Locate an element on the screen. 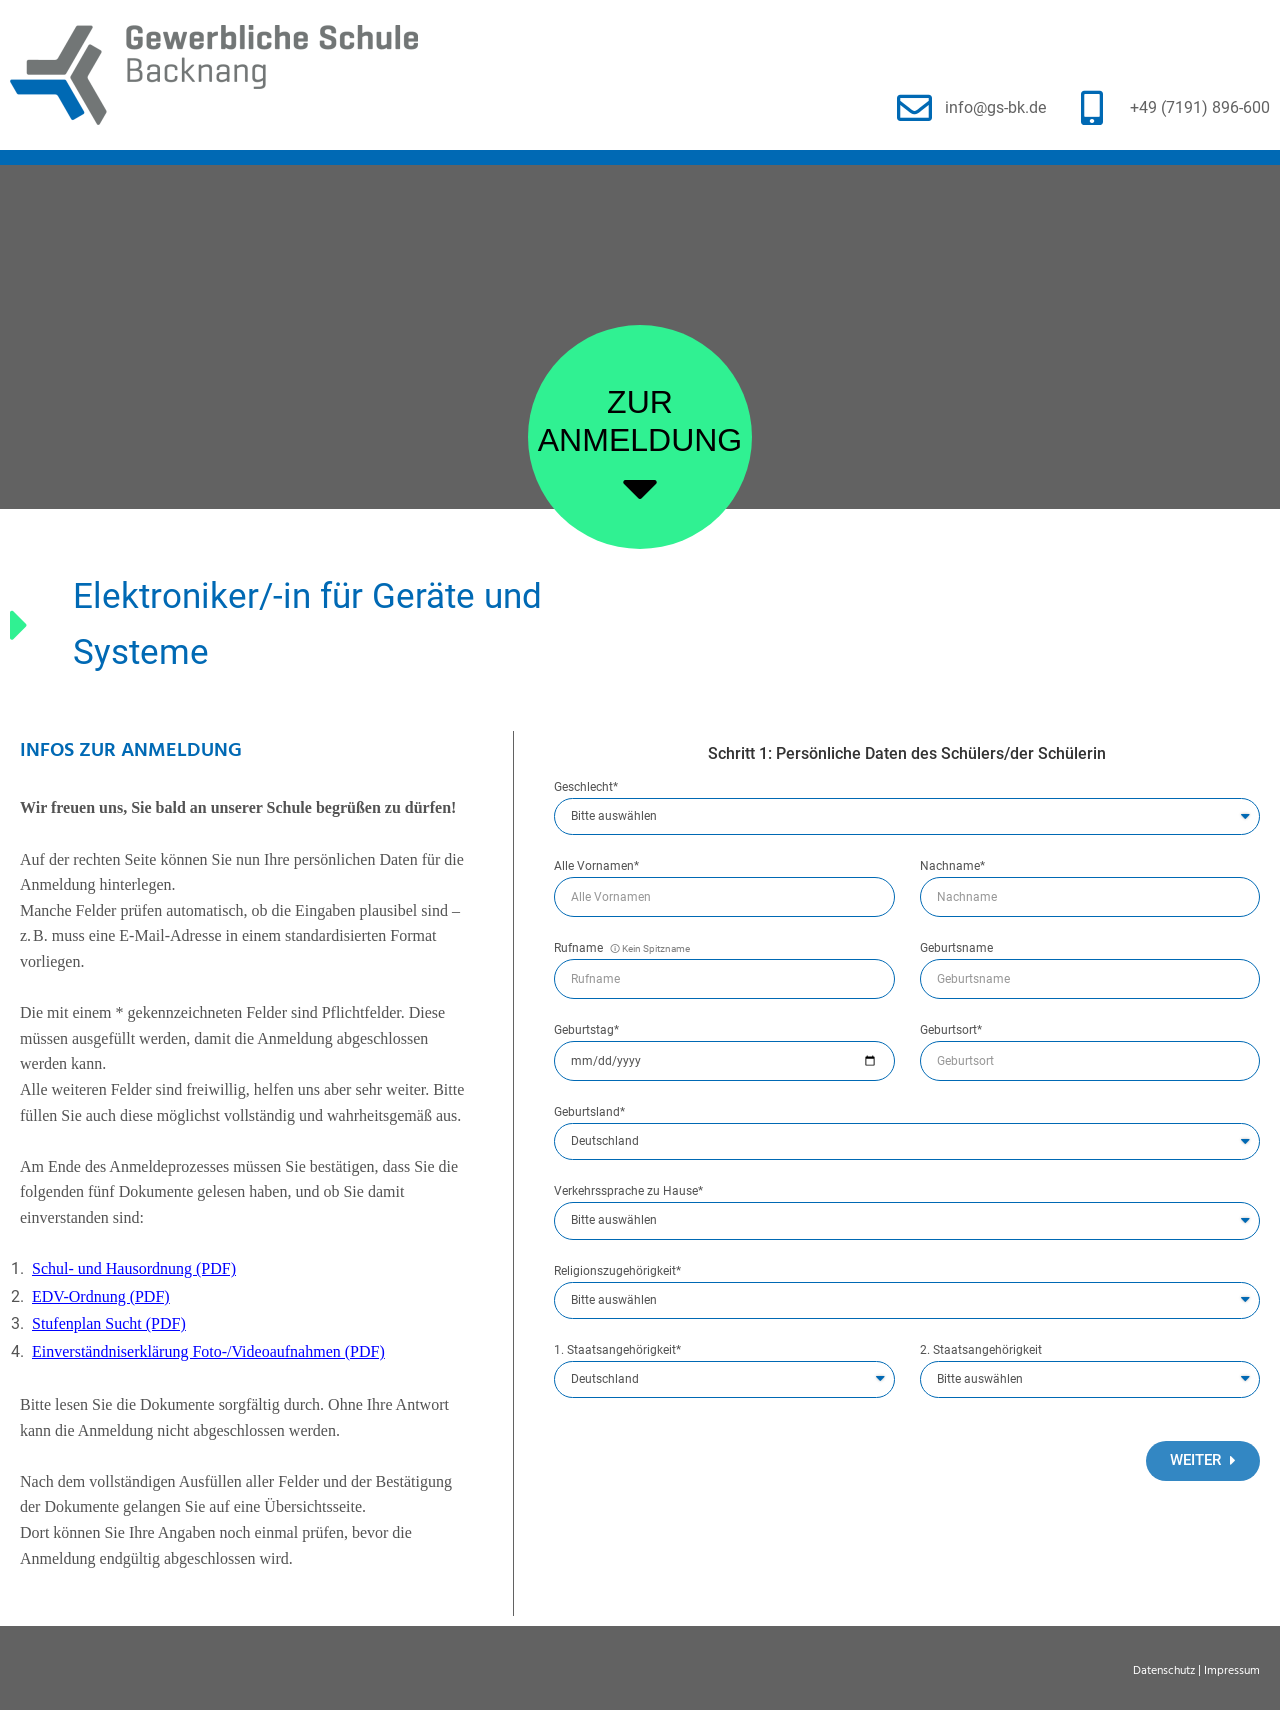 This screenshot has width=1280, height=1710. Geburtsname is located at coordinates (956, 948).